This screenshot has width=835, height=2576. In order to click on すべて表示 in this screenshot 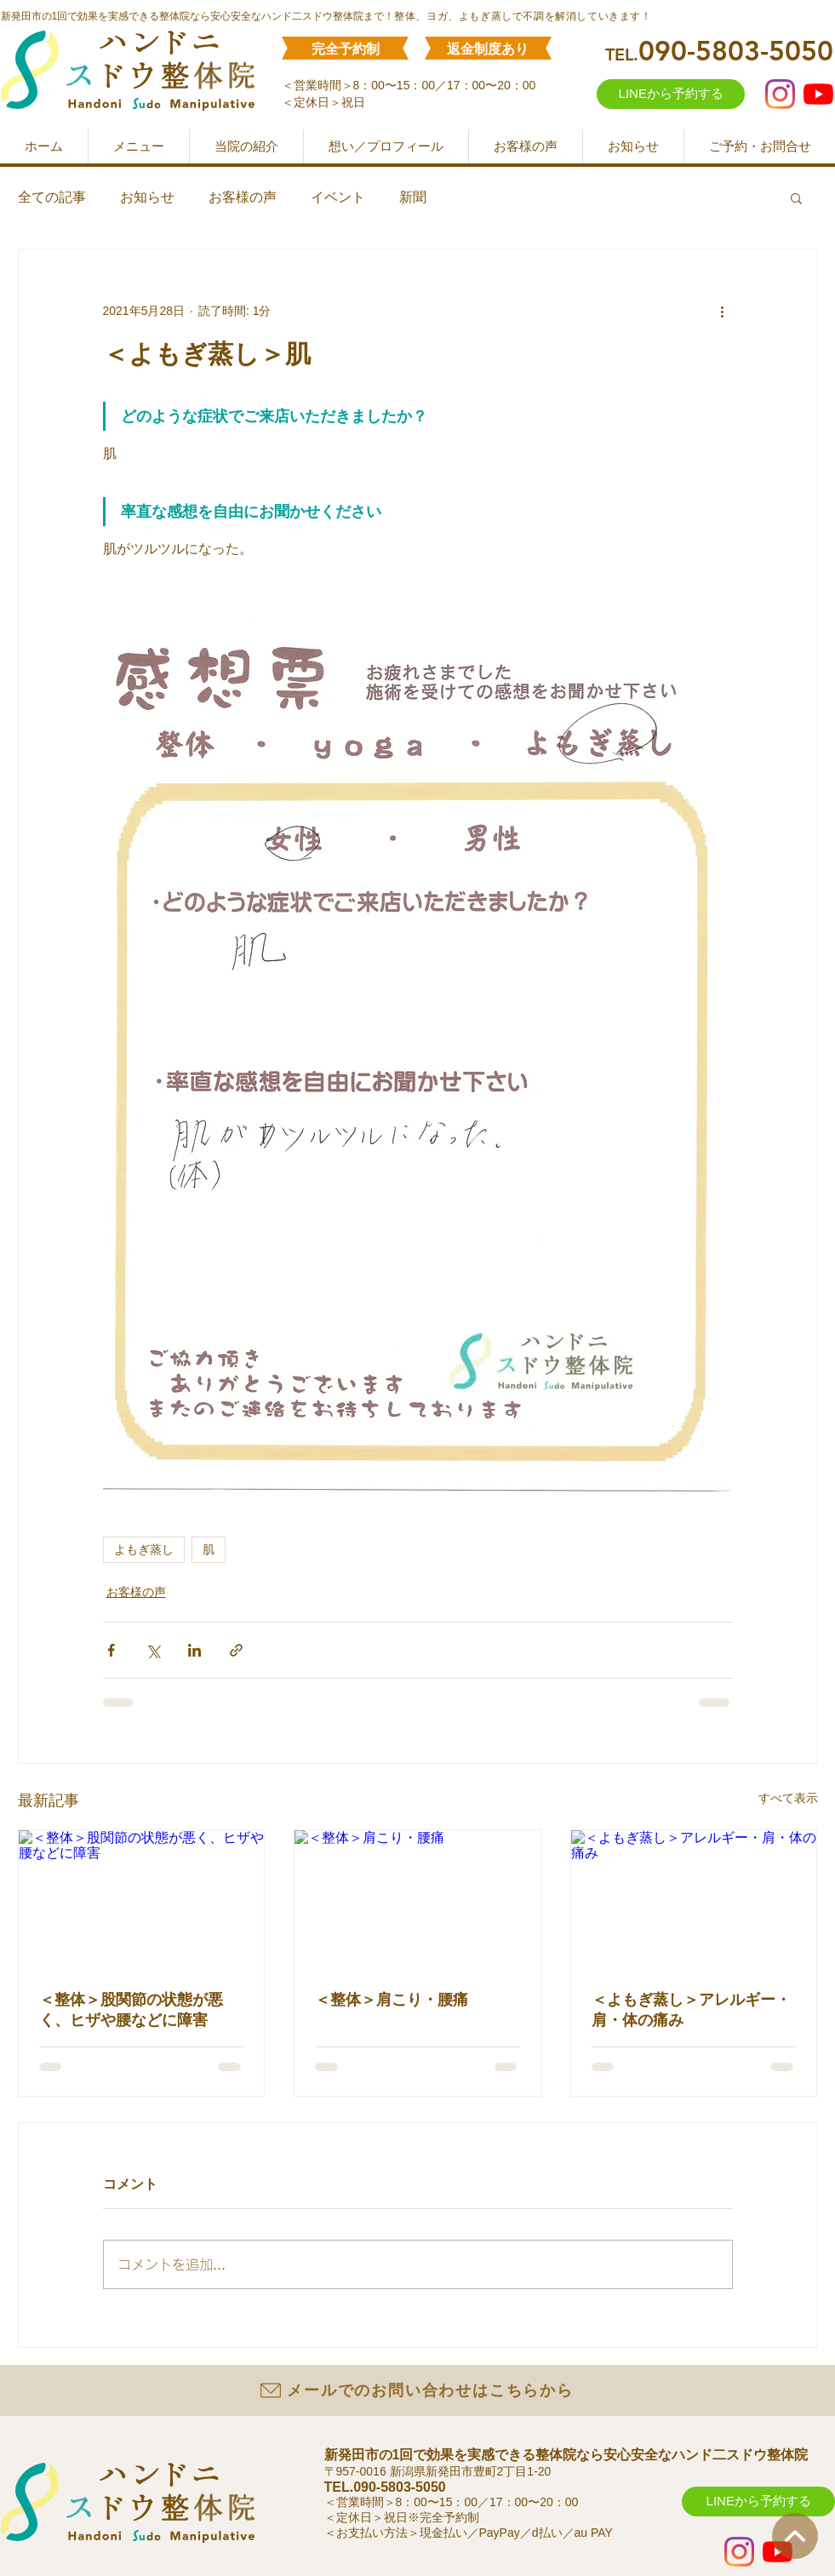, I will do `click(788, 1798)`.